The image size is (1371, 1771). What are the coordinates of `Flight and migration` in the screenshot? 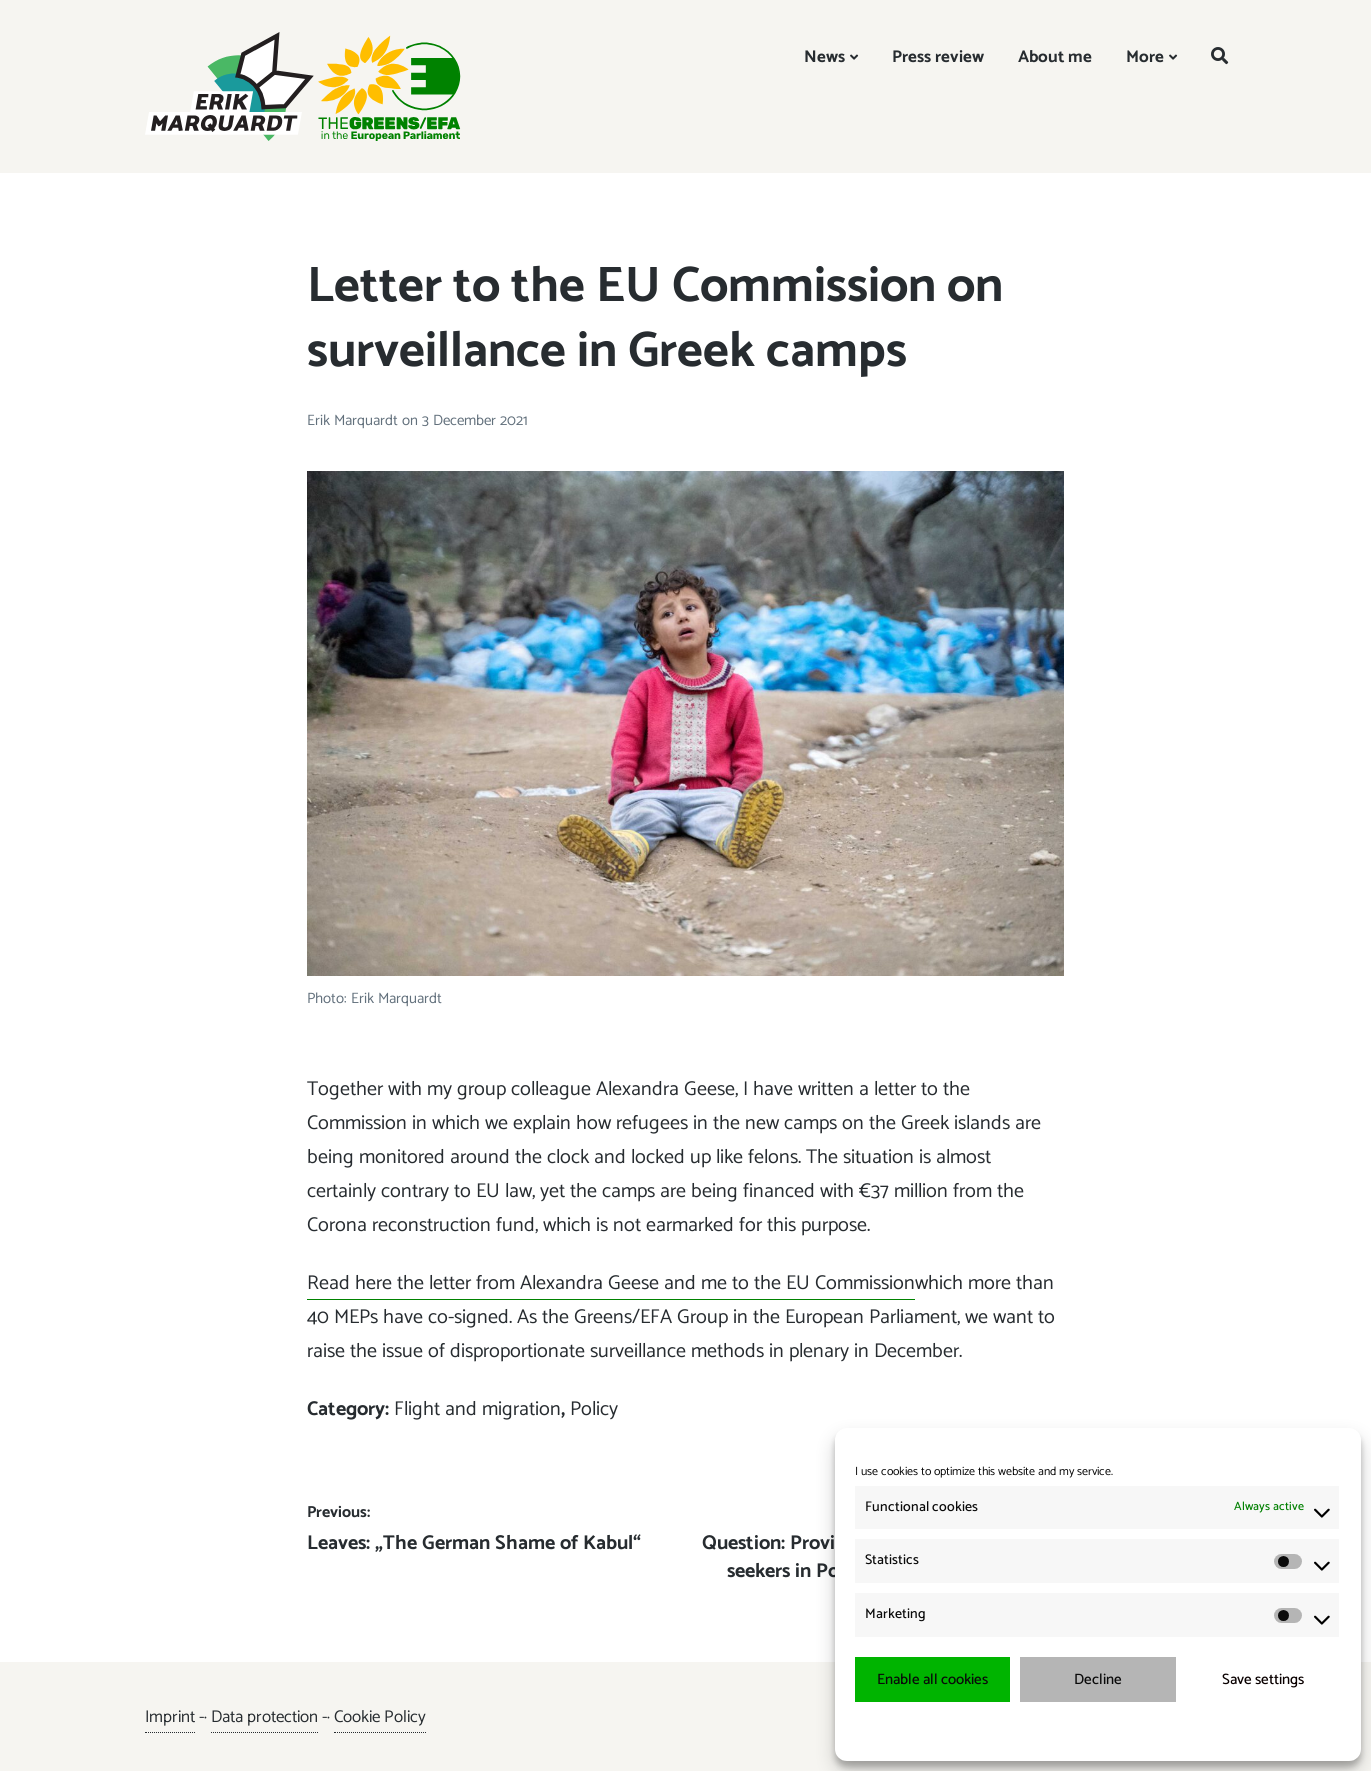 It's located at (477, 1409).